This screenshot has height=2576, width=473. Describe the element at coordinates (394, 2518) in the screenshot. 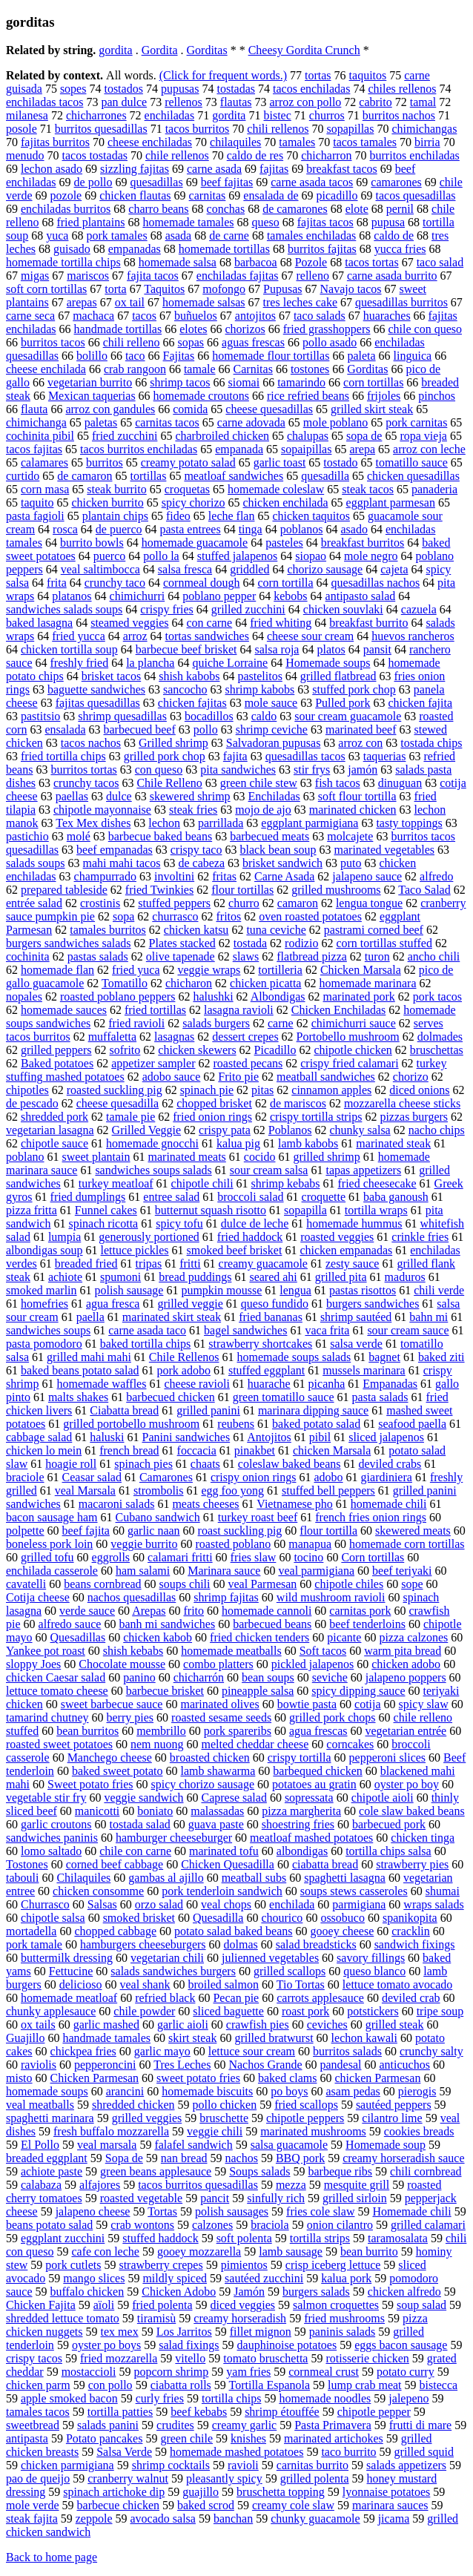

I see `jicama` at that location.